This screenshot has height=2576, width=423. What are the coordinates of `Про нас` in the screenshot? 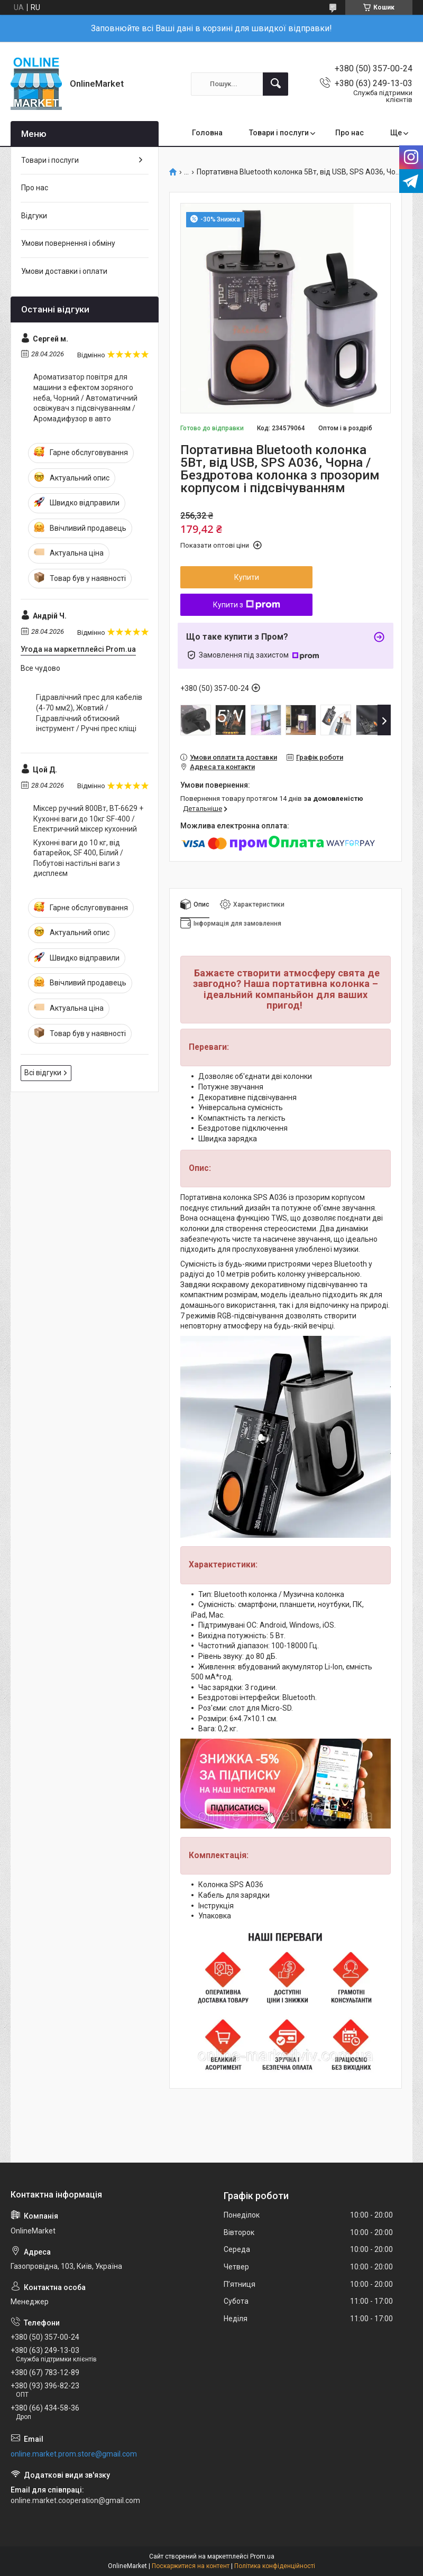 It's located at (349, 132).